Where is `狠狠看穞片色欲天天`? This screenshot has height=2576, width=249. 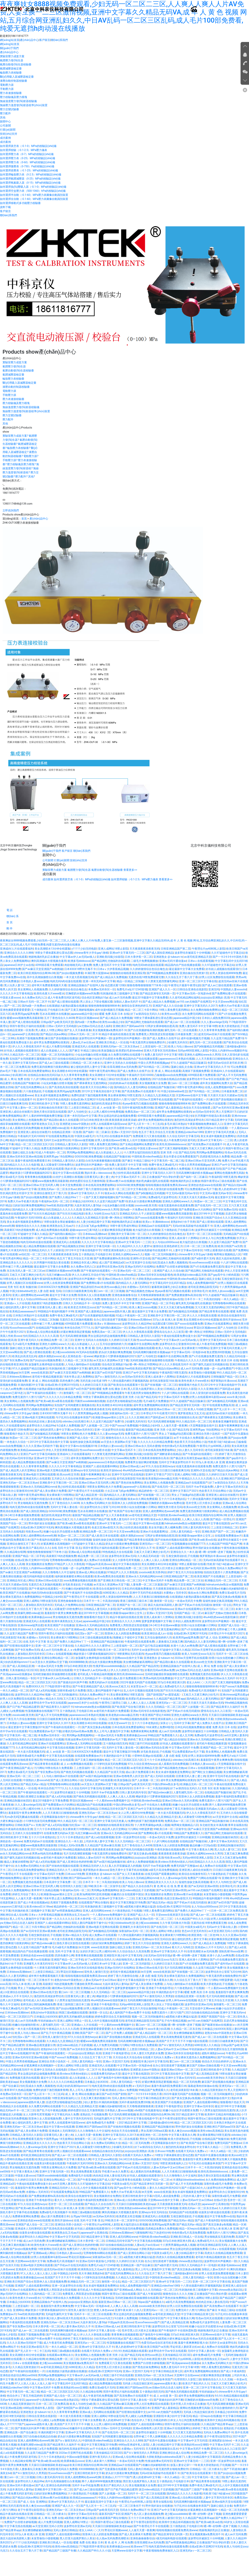 狠狠看穞片色欲天天 is located at coordinates (190, 1384).